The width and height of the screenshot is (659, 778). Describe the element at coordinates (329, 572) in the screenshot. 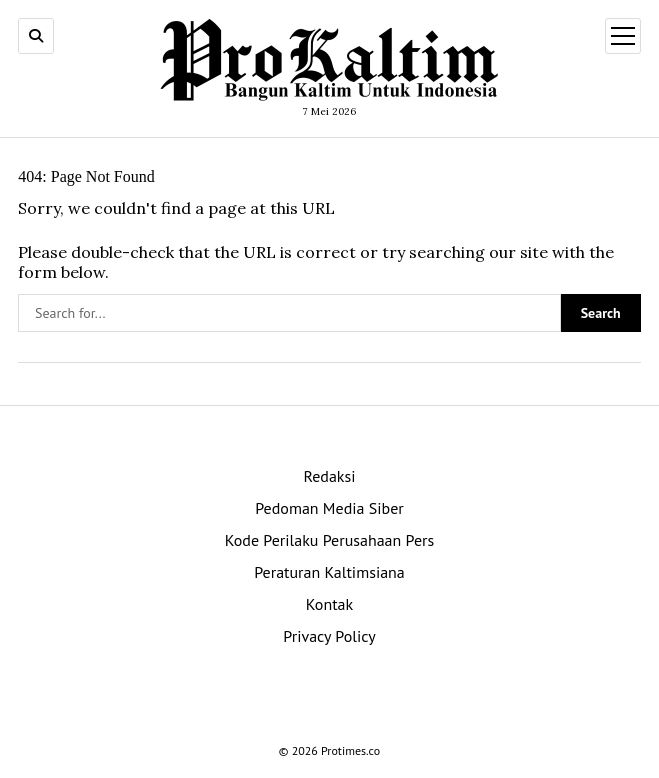

I see `Peraturan Kaltimsiana` at that location.